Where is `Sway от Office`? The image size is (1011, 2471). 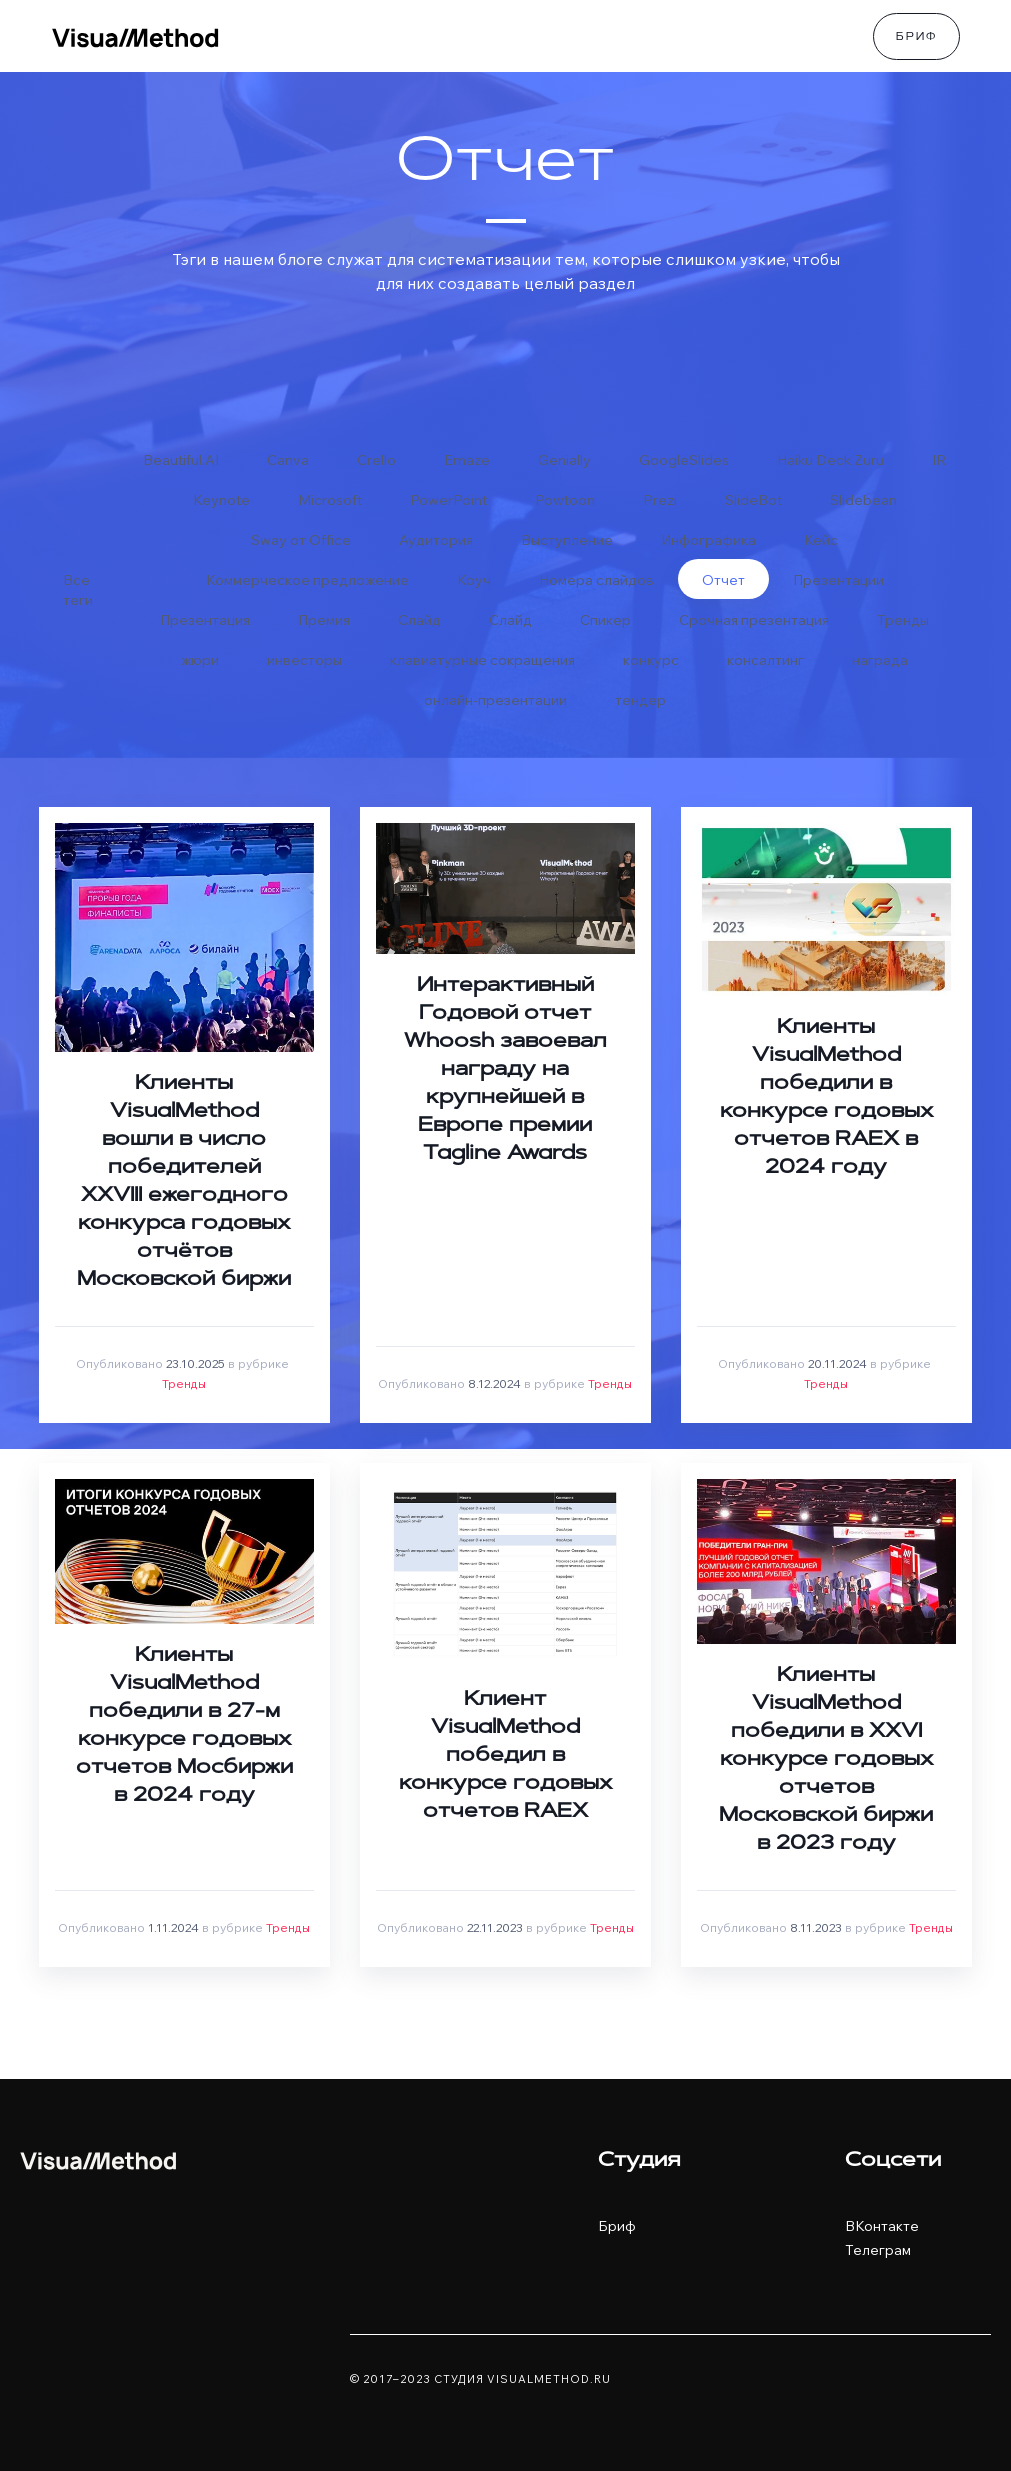 Sway от Office is located at coordinates (301, 540).